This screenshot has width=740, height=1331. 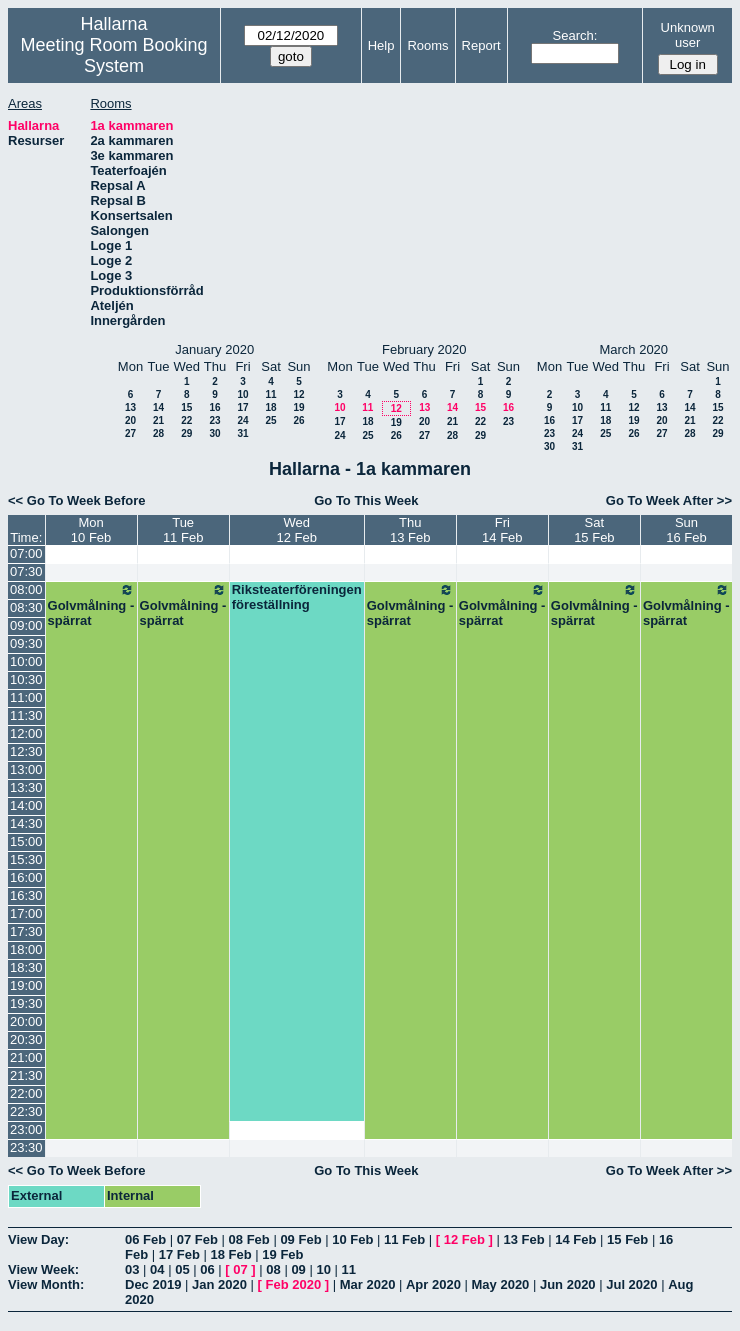 What do you see at coordinates (158, 420) in the screenshot?
I see `21` at bounding box center [158, 420].